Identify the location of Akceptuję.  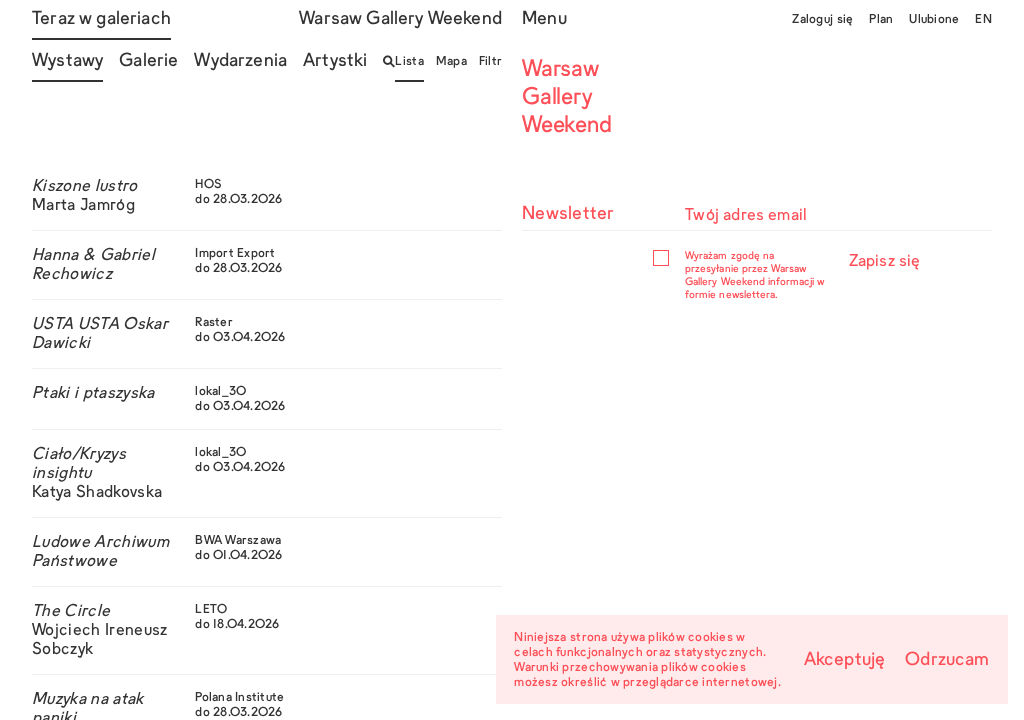
(845, 660).